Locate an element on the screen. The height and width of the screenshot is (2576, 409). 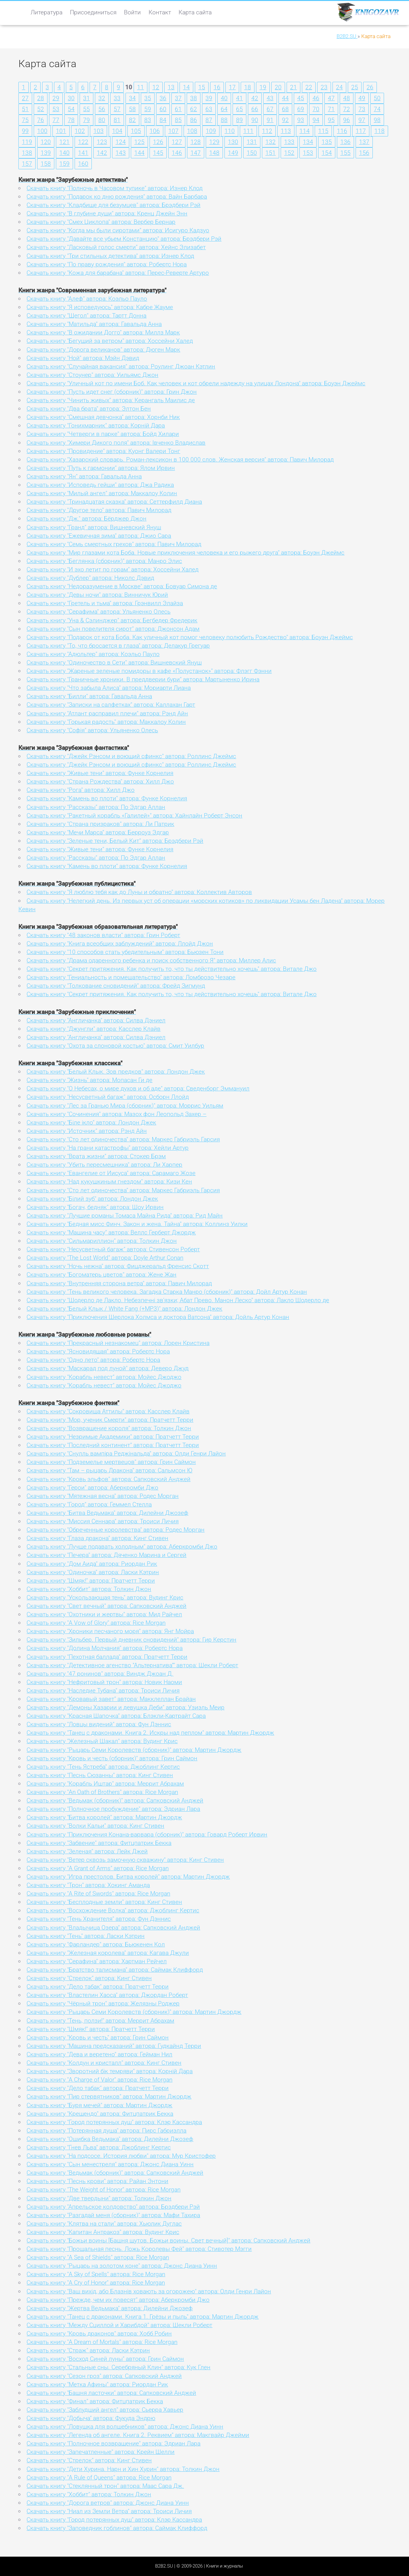
Скачать книгу "Убить пересмешника" автора: Ли Харпер is located at coordinates (104, 1164).